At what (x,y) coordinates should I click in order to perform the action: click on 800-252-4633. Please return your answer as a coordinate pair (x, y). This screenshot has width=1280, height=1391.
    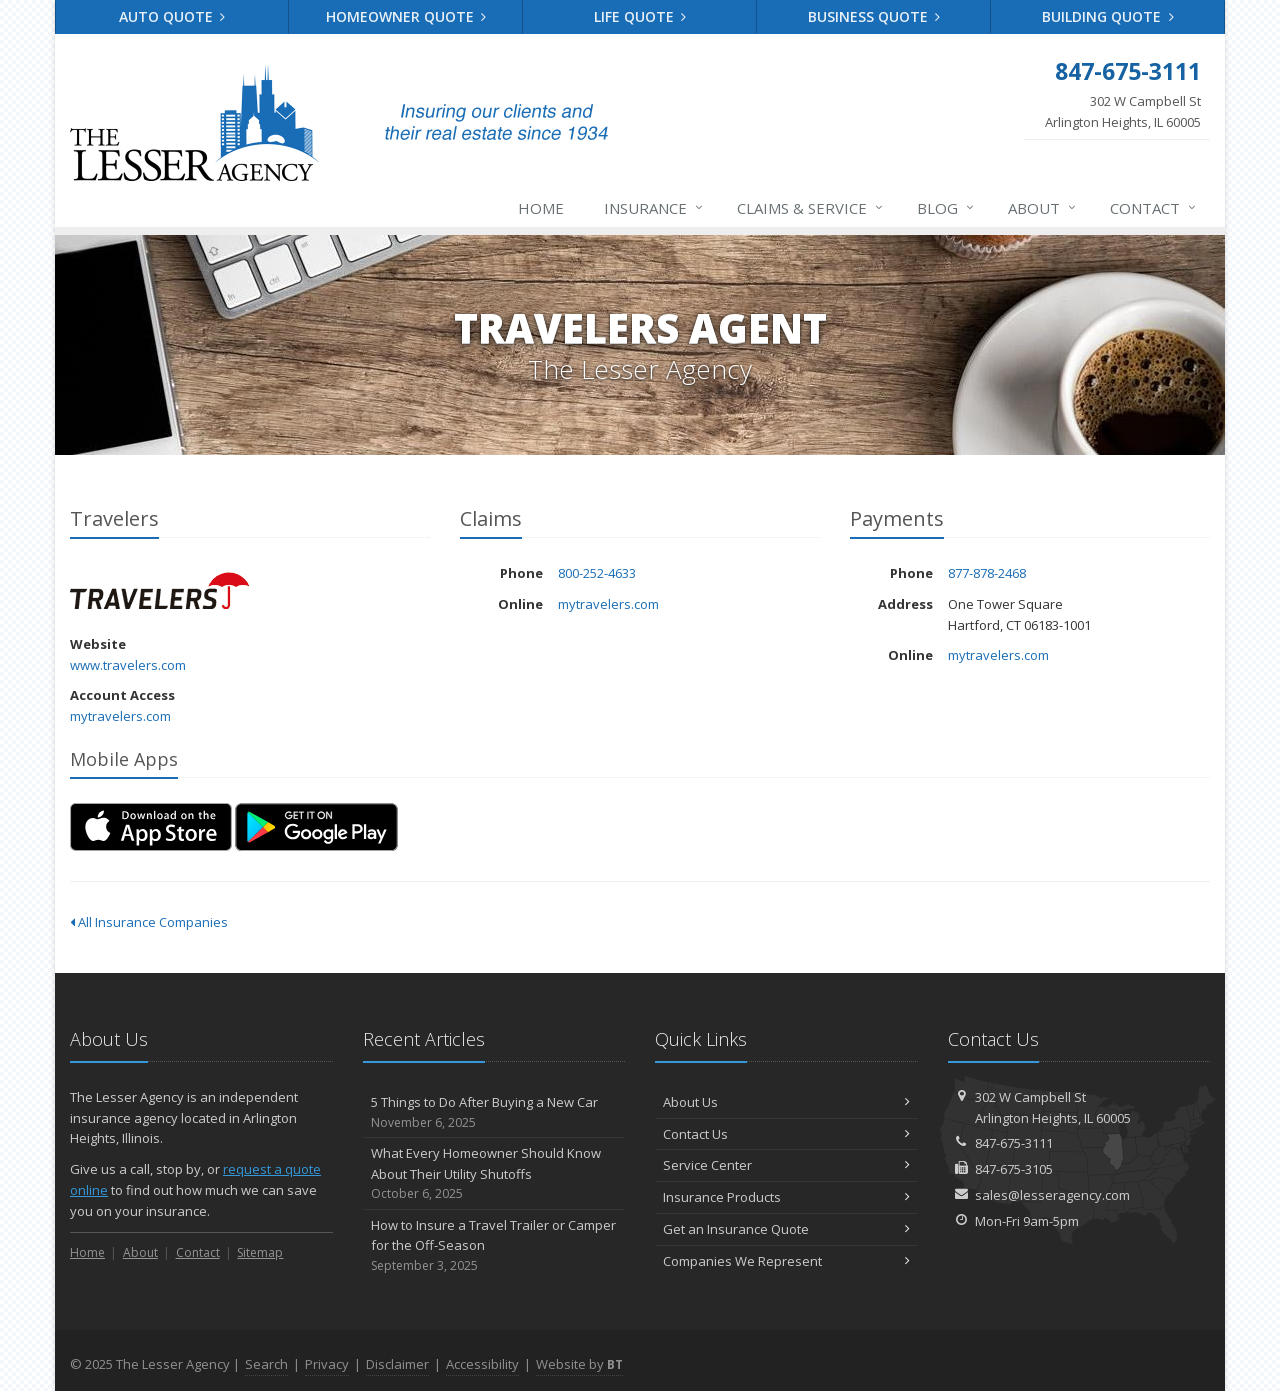
    Looking at the image, I should click on (597, 573).